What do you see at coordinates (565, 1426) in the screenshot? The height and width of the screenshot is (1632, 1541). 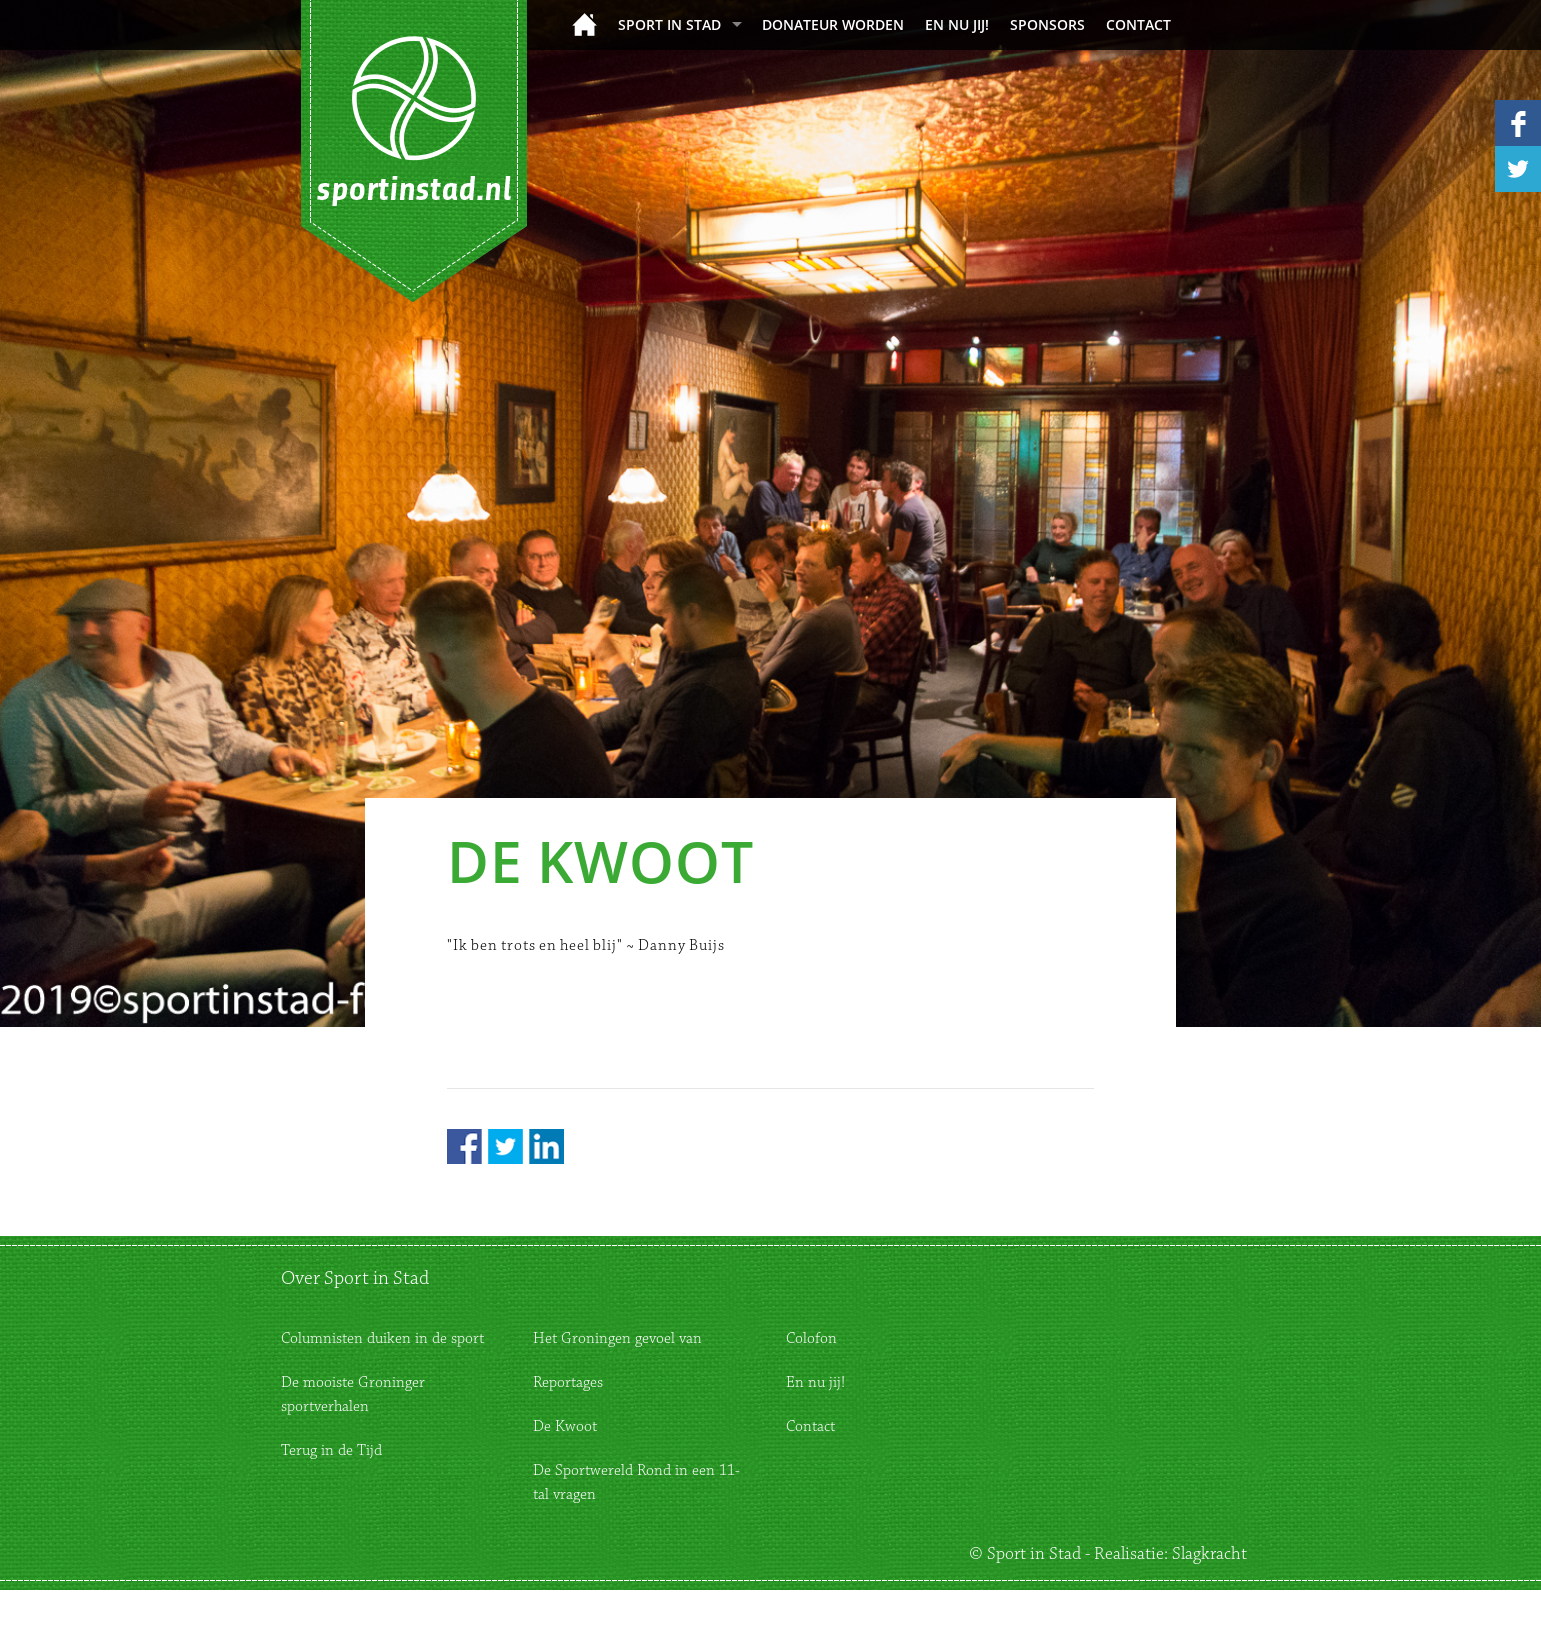 I see `De Kwoot` at bounding box center [565, 1426].